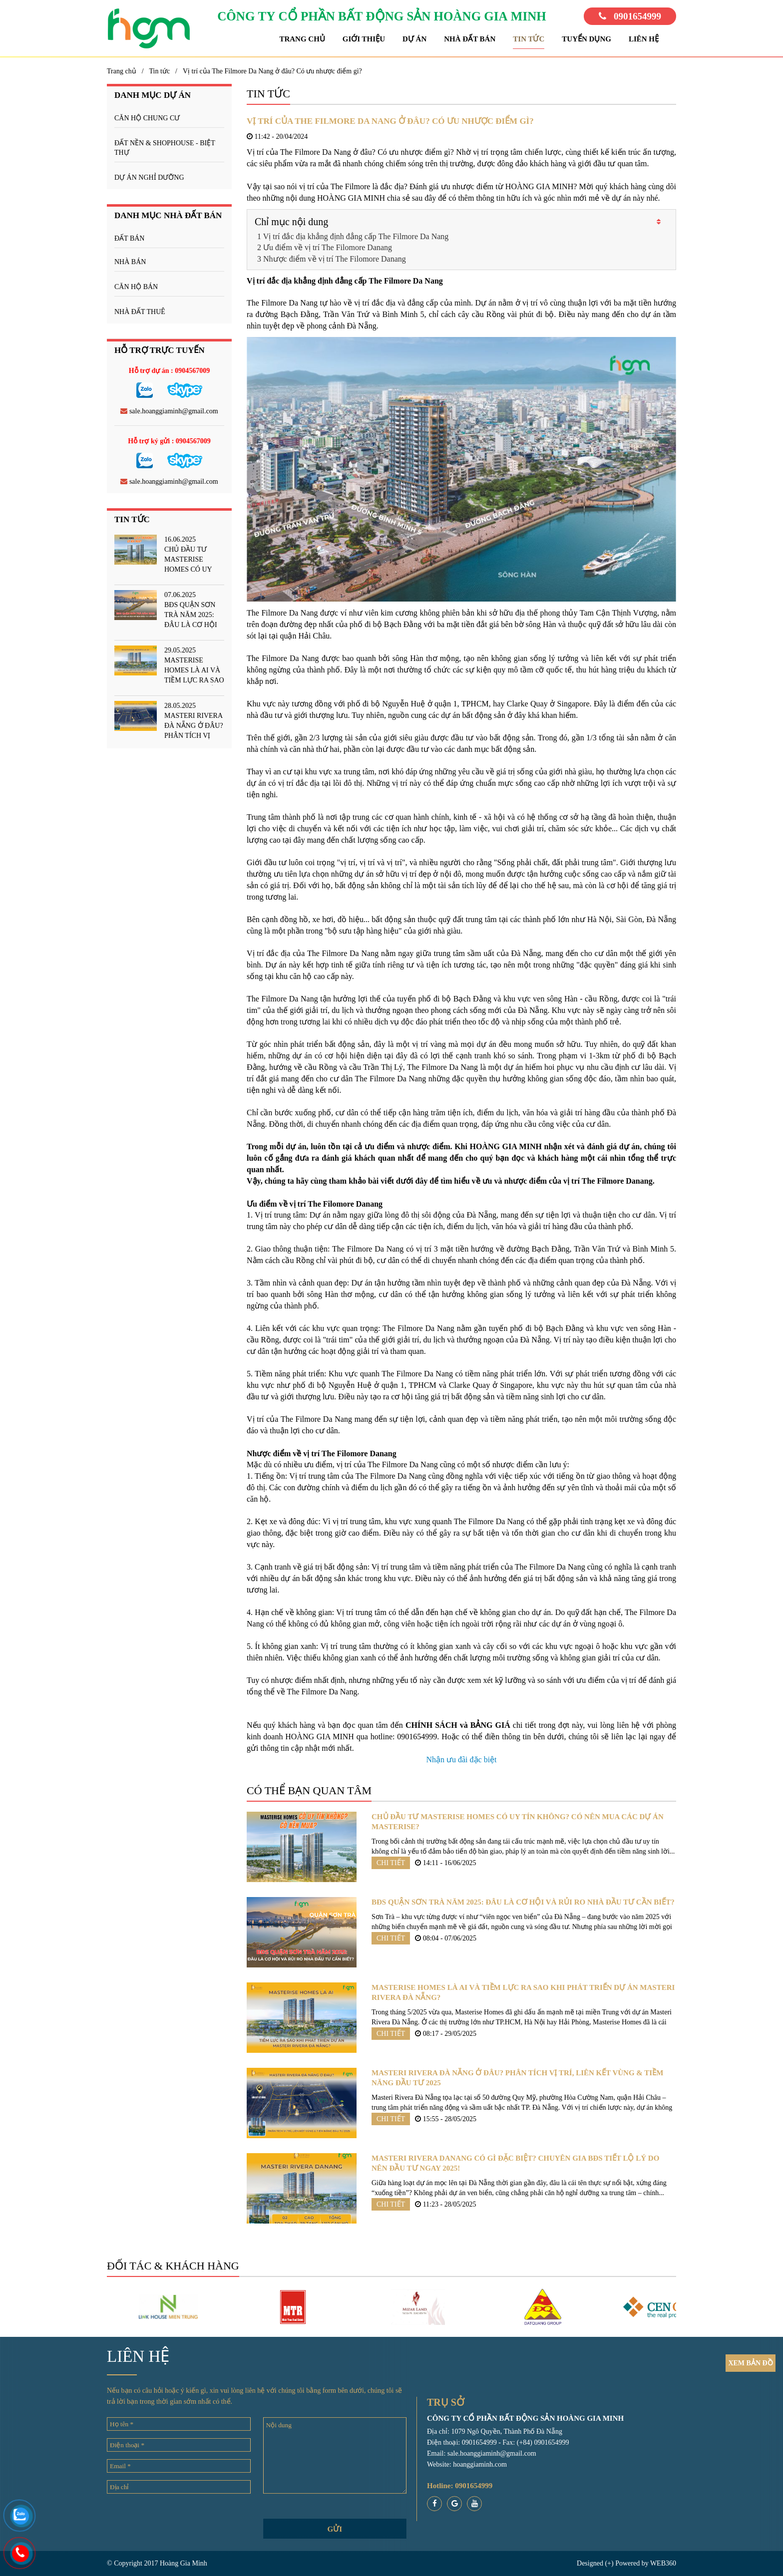 This screenshot has width=783, height=2576. I want to click on Trang chủ, so click(302, 39).